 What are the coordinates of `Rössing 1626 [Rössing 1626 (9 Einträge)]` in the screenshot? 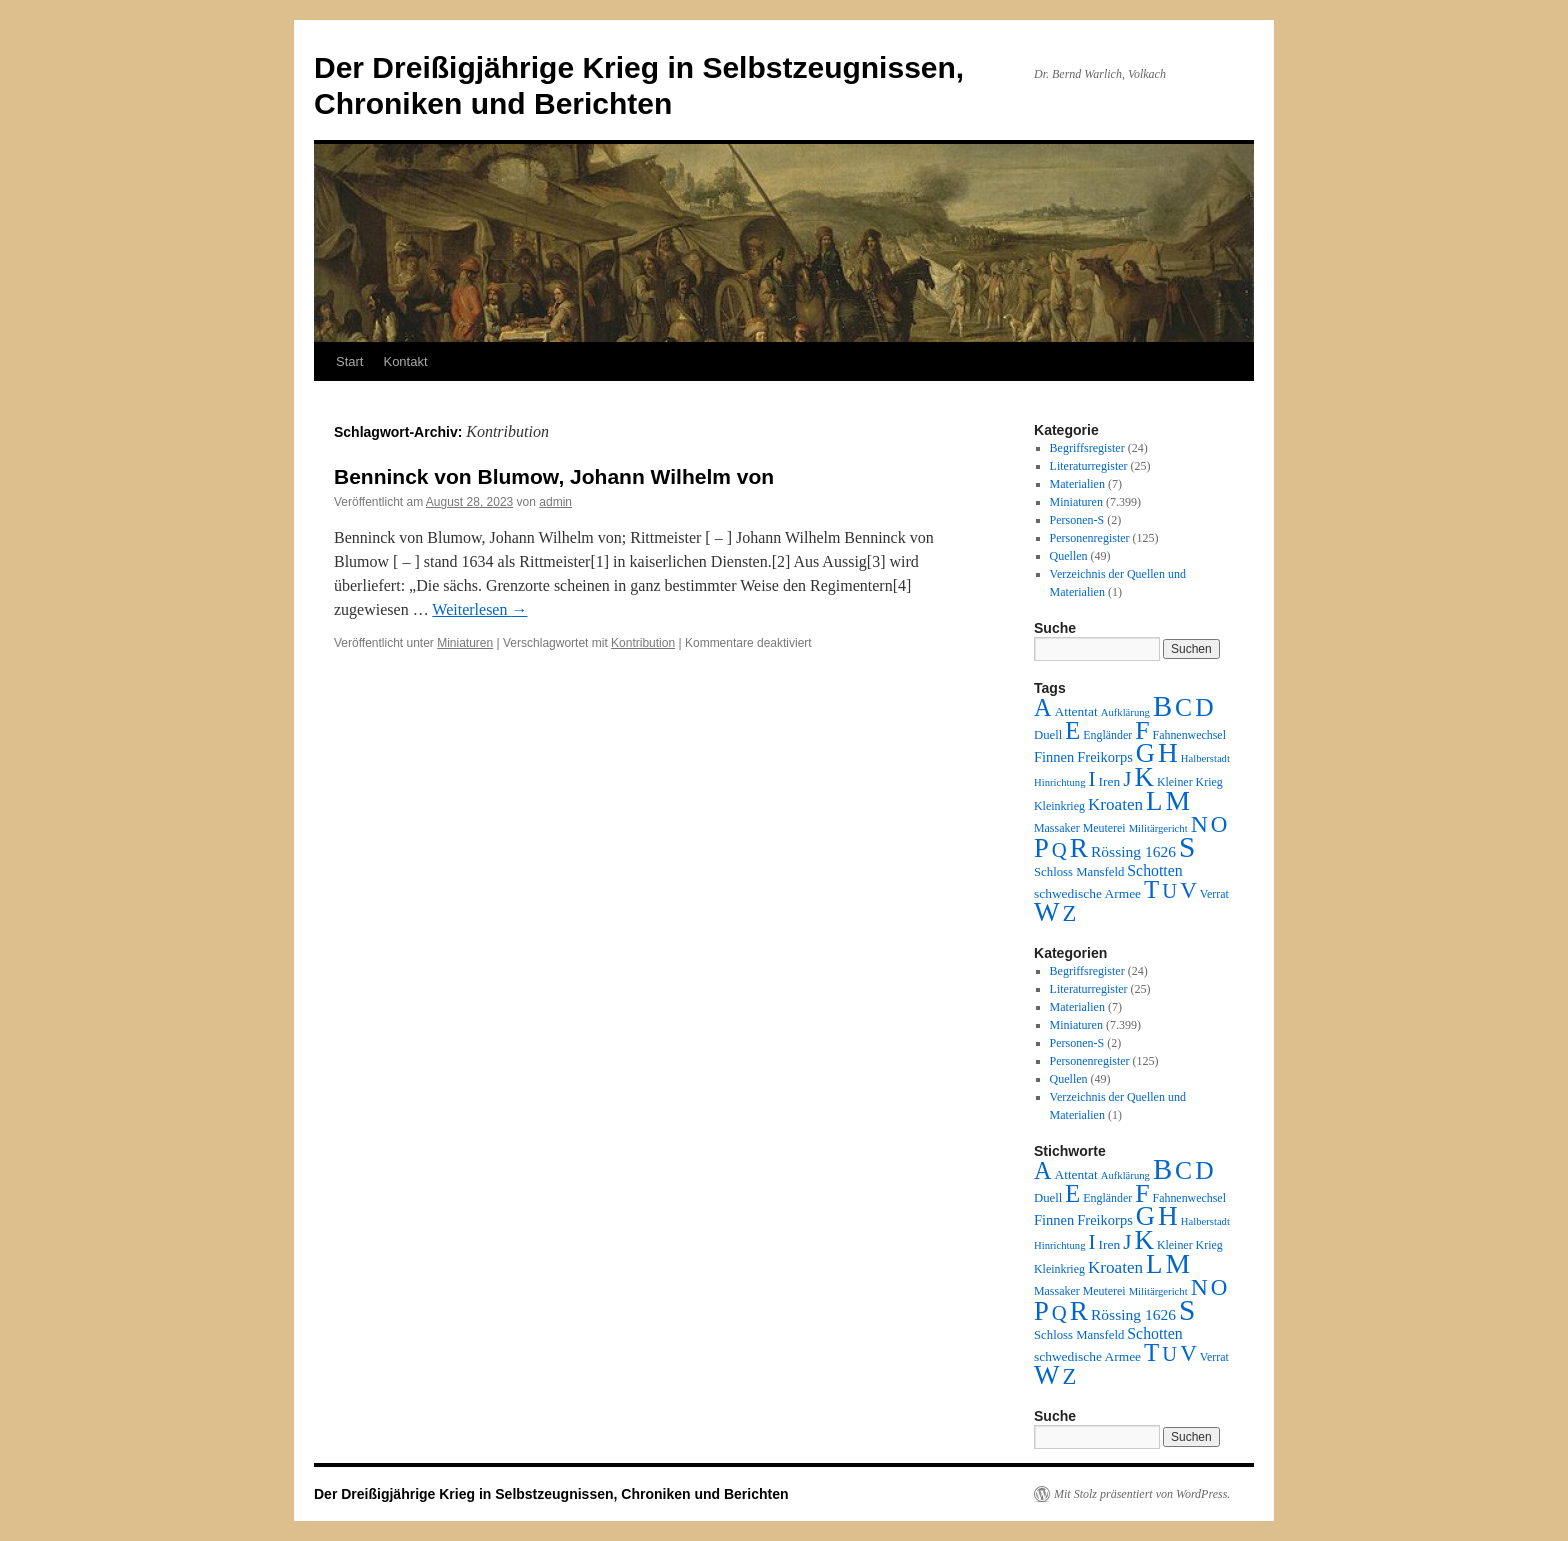 It's located at (1133, 851).